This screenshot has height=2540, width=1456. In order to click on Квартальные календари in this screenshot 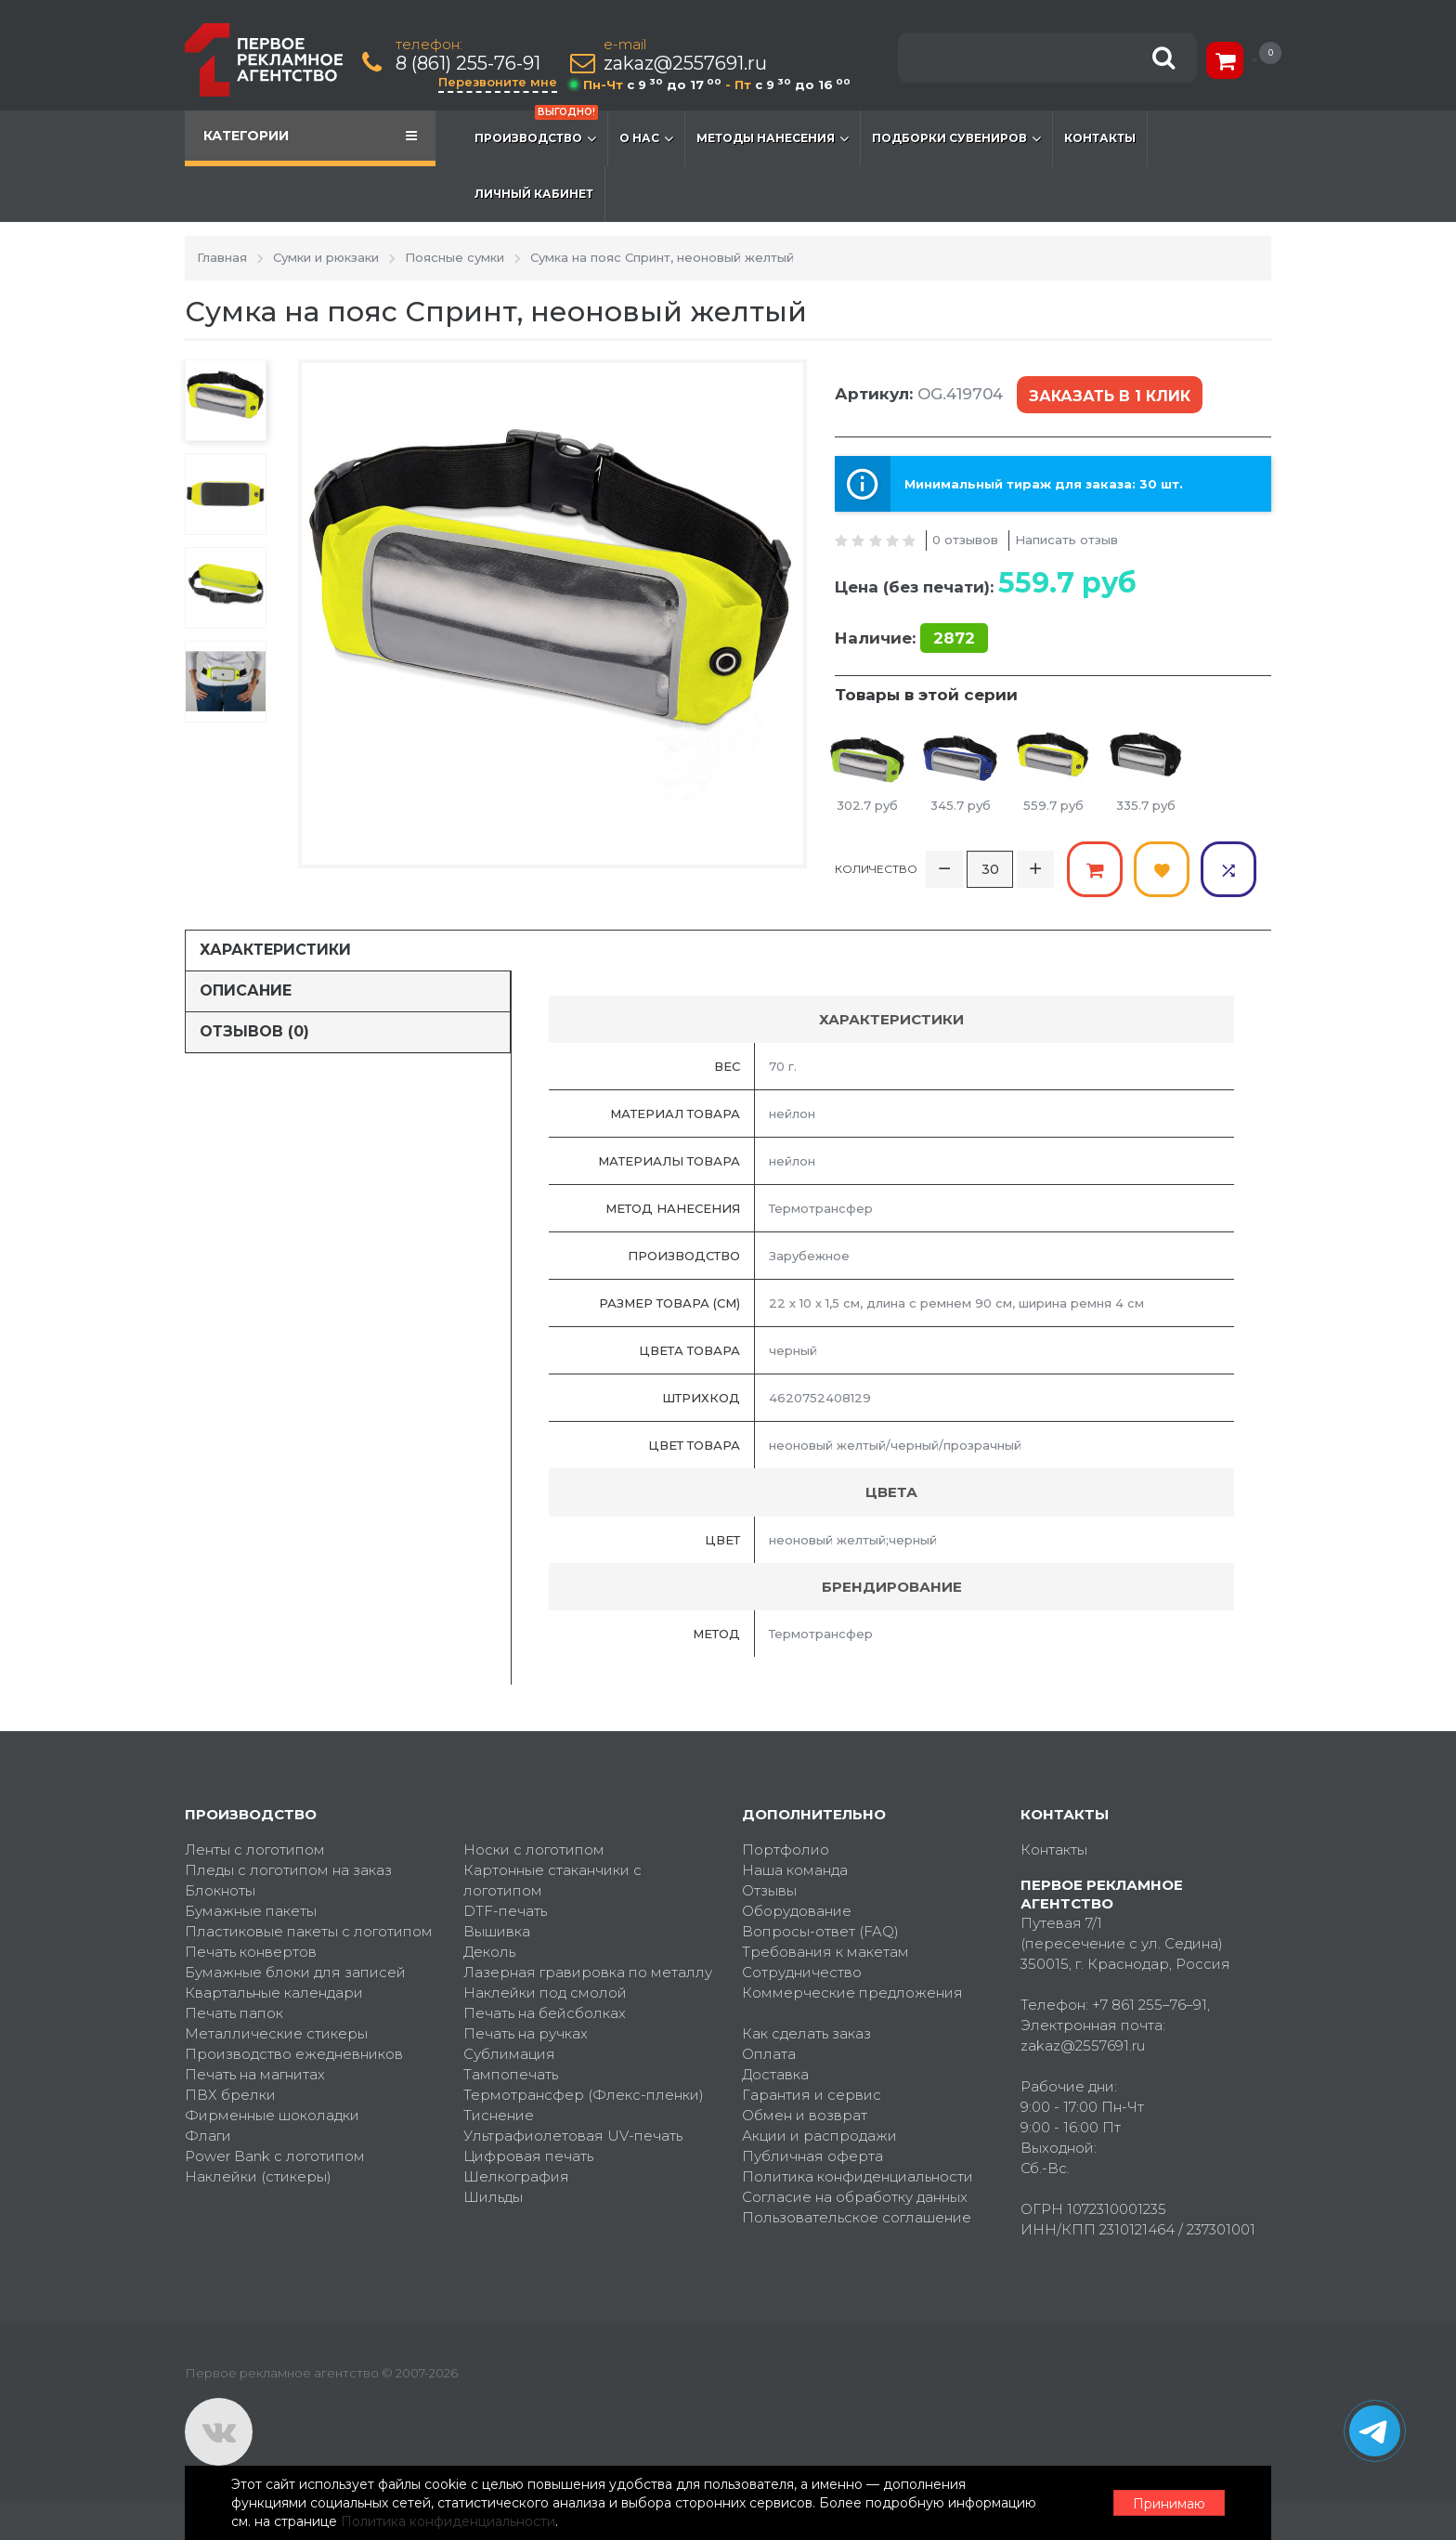, I will do `click(274, 1992)`.